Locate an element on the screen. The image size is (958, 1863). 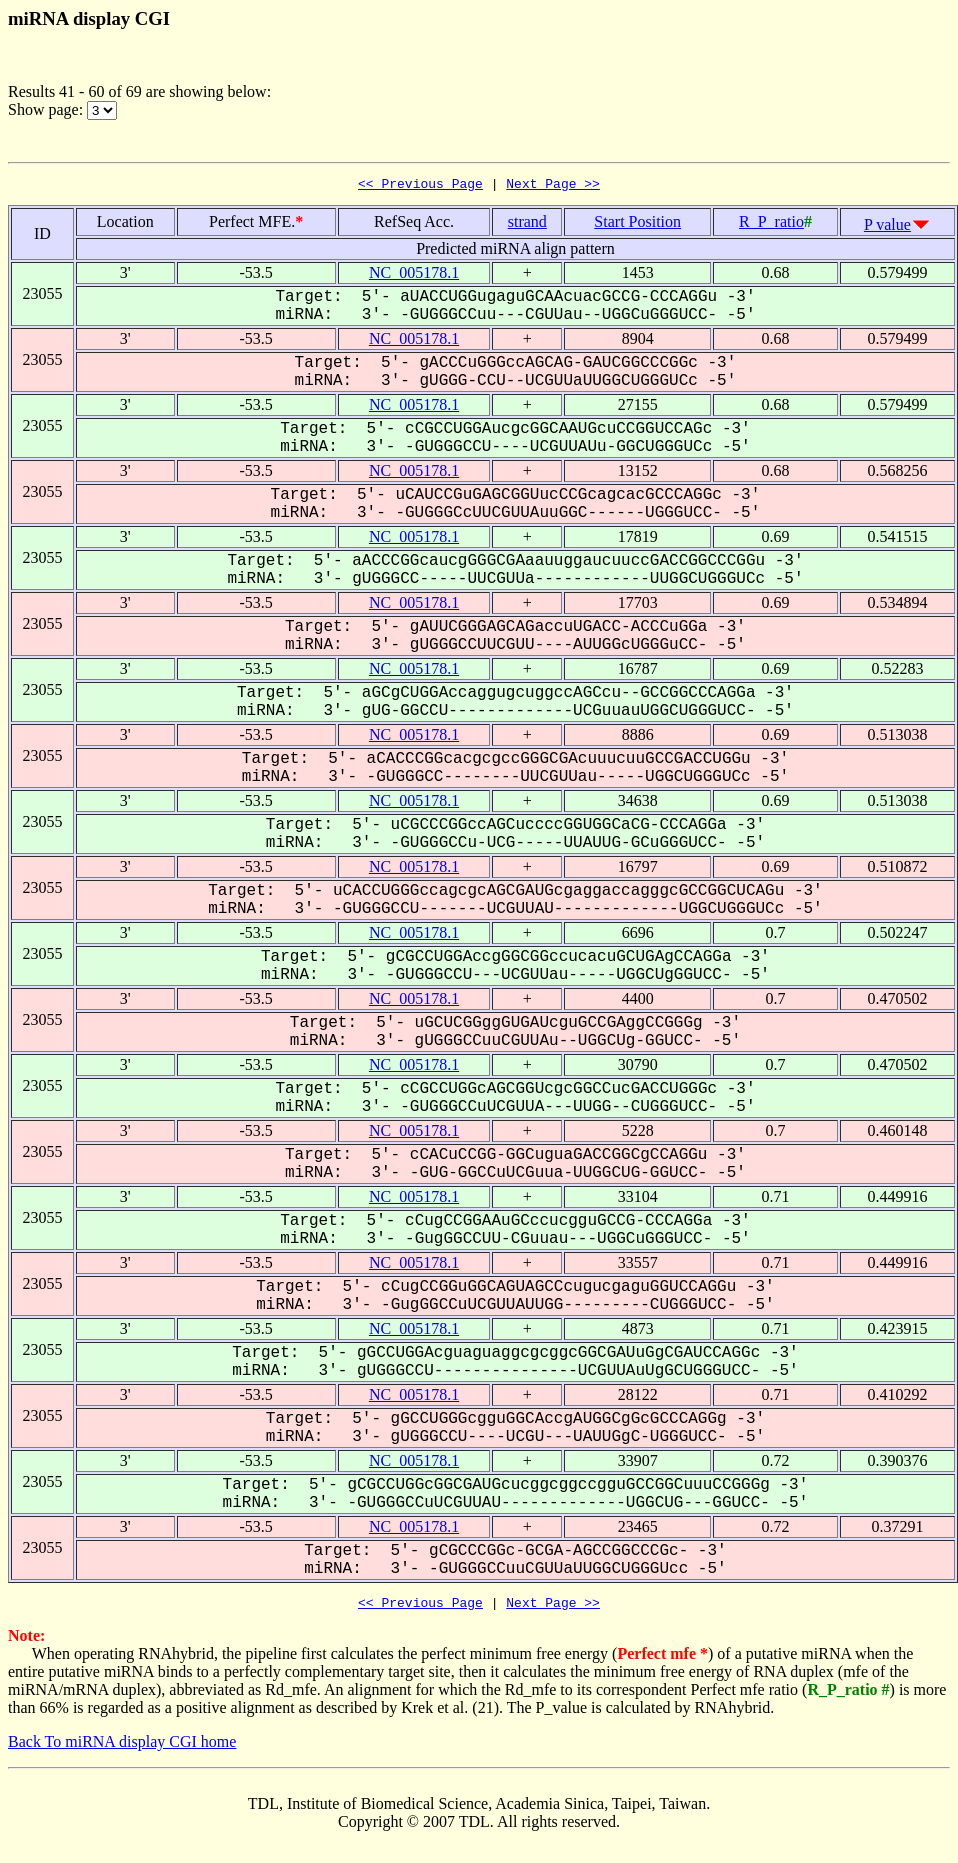
Next Page >> is located at coordinates (553, 186).